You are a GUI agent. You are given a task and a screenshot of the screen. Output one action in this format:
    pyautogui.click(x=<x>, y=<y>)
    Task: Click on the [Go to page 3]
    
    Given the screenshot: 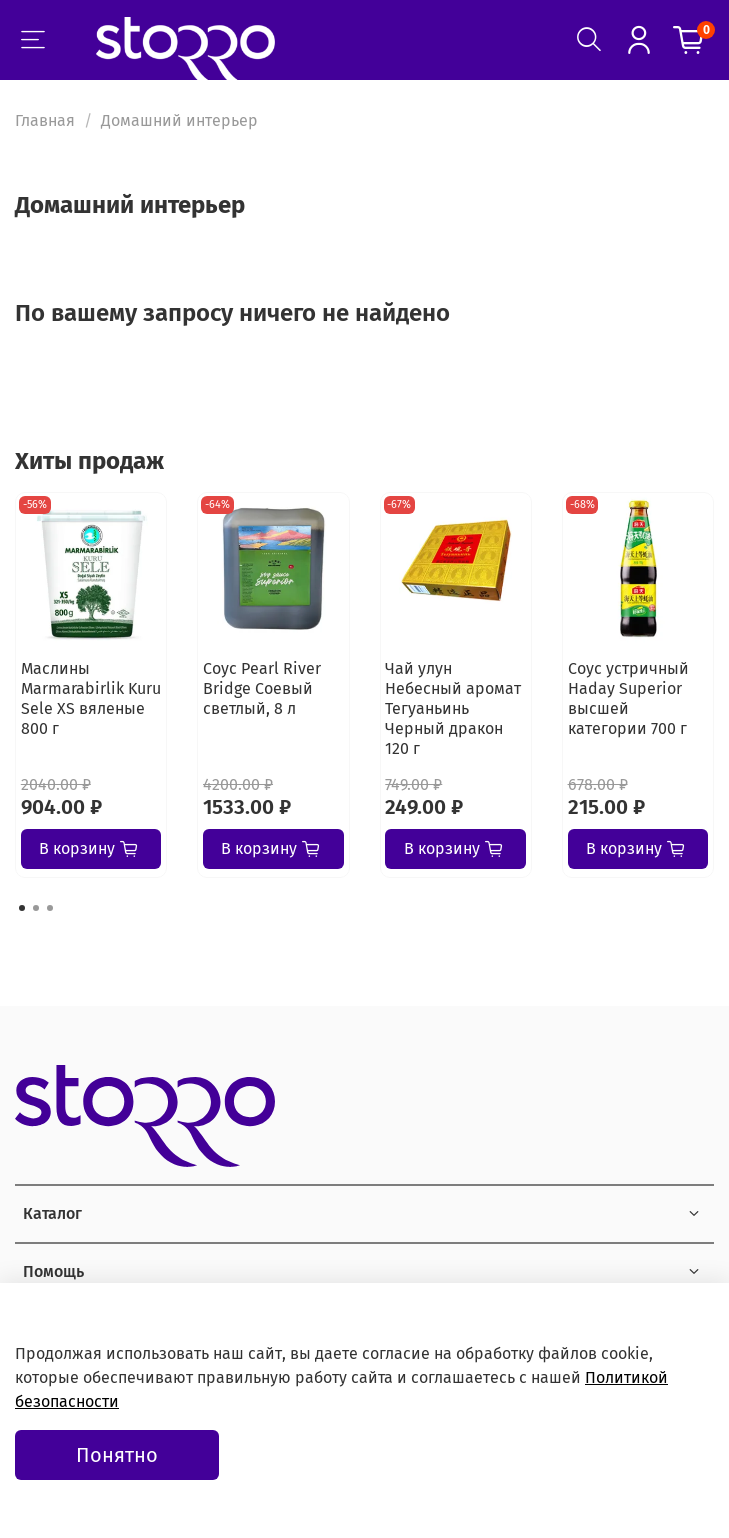 What is the action you would take?
    pyautogui.click(x=50, y=908)
    